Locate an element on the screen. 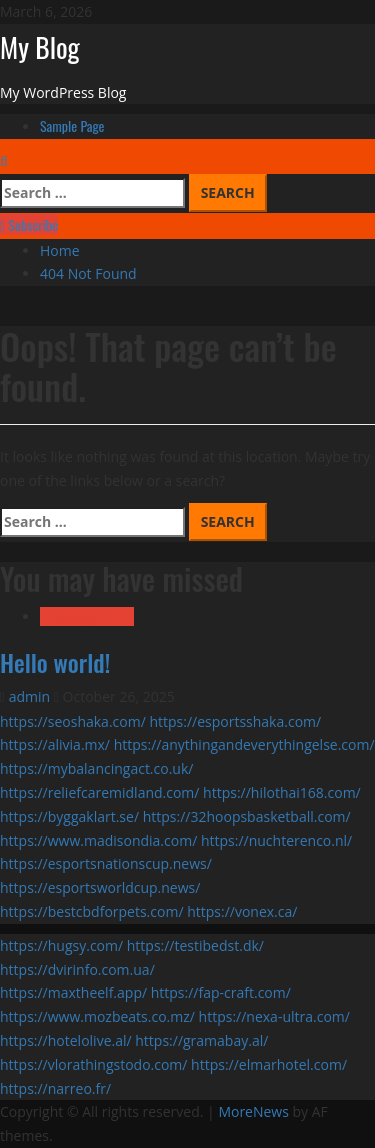 The height and width of the screenshot is (1148, 375). https://narreo.fr/ is located at coordinates (55, 1088).